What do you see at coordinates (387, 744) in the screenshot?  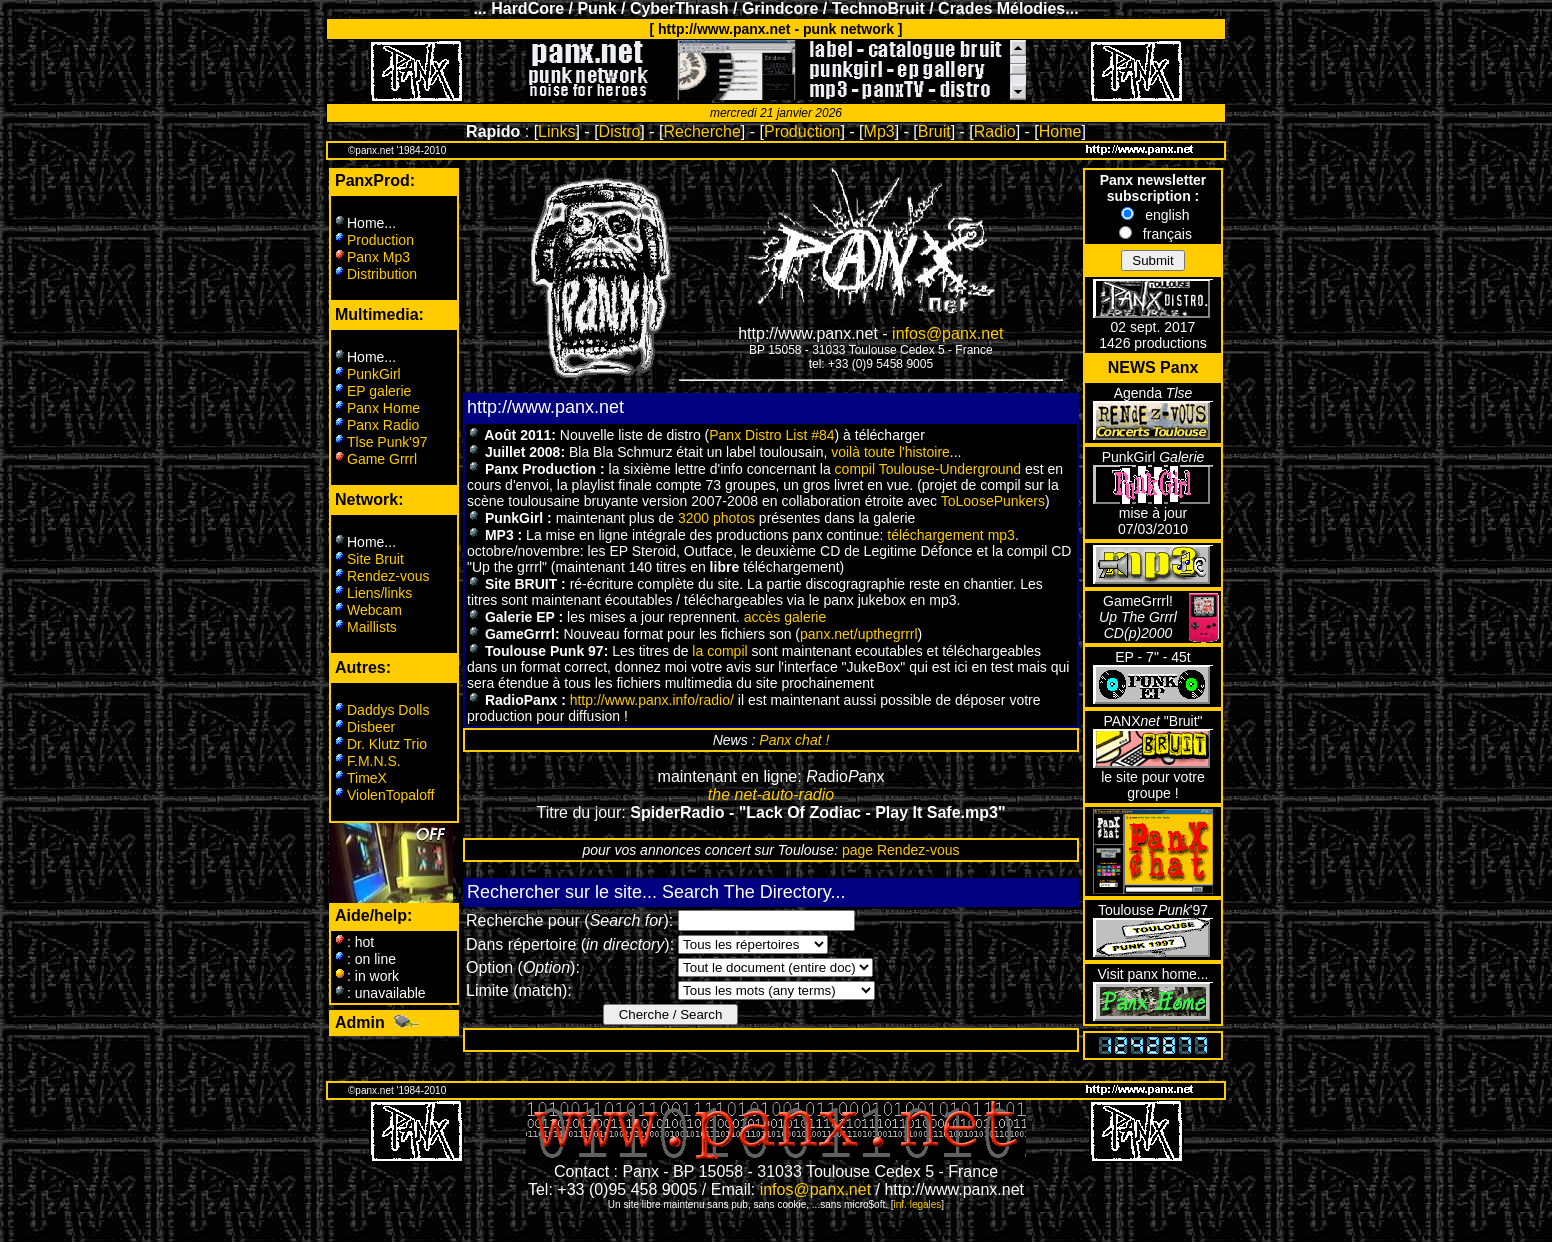 I see `Dr. Klutz Trio` at bounding box center [387, 744].